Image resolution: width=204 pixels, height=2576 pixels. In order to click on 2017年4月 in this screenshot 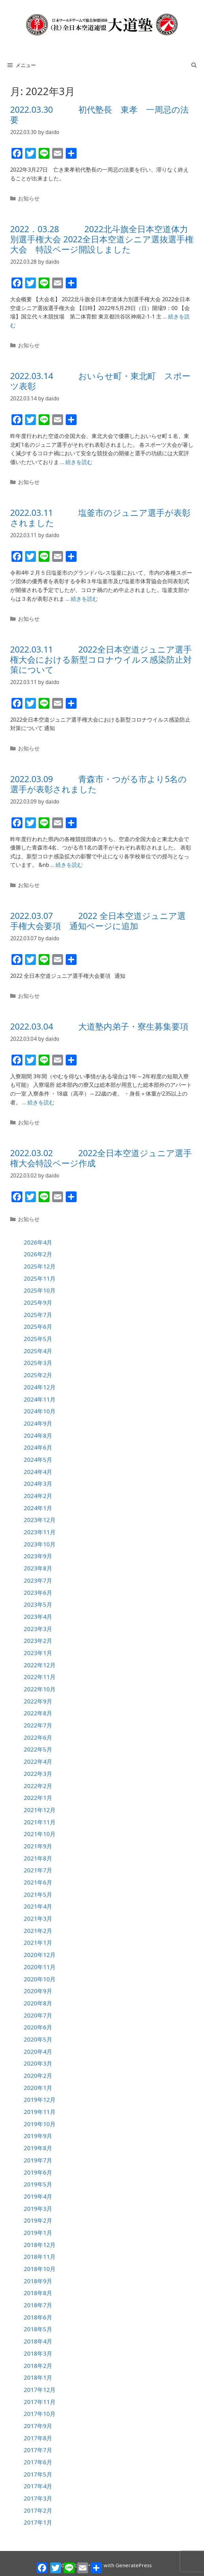, I will do `click(38, 2486)`.